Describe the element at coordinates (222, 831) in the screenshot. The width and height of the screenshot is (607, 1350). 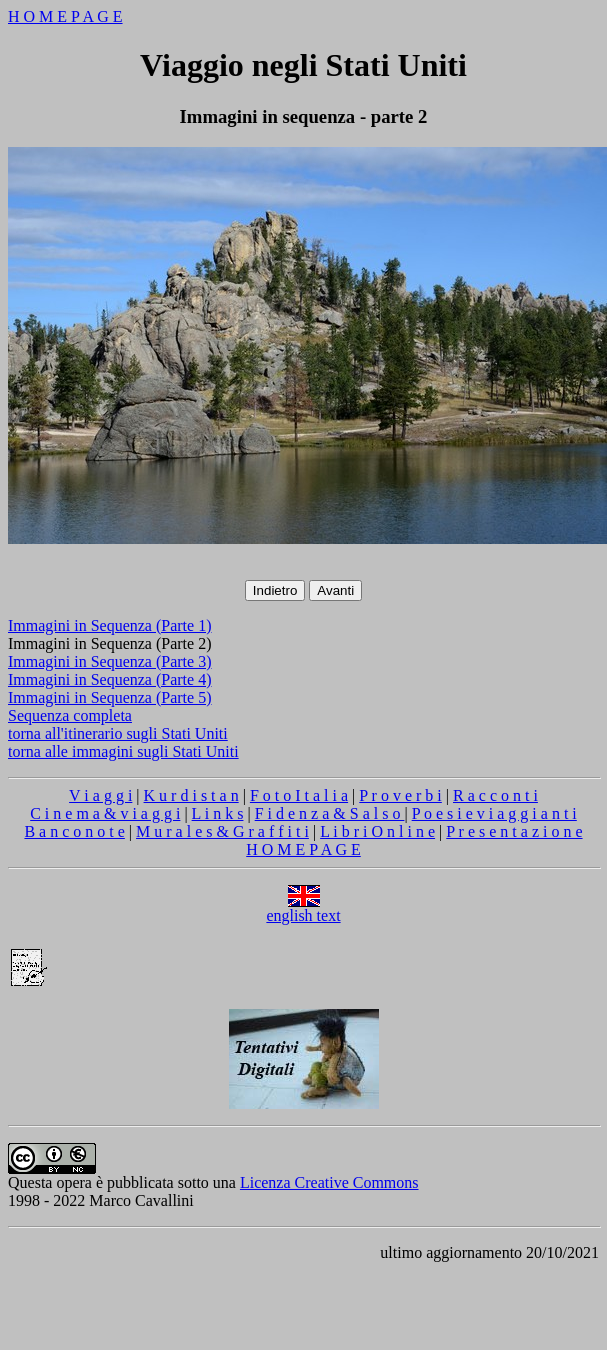
I see `M u r a l e s & G r a f f i t i` at that location.